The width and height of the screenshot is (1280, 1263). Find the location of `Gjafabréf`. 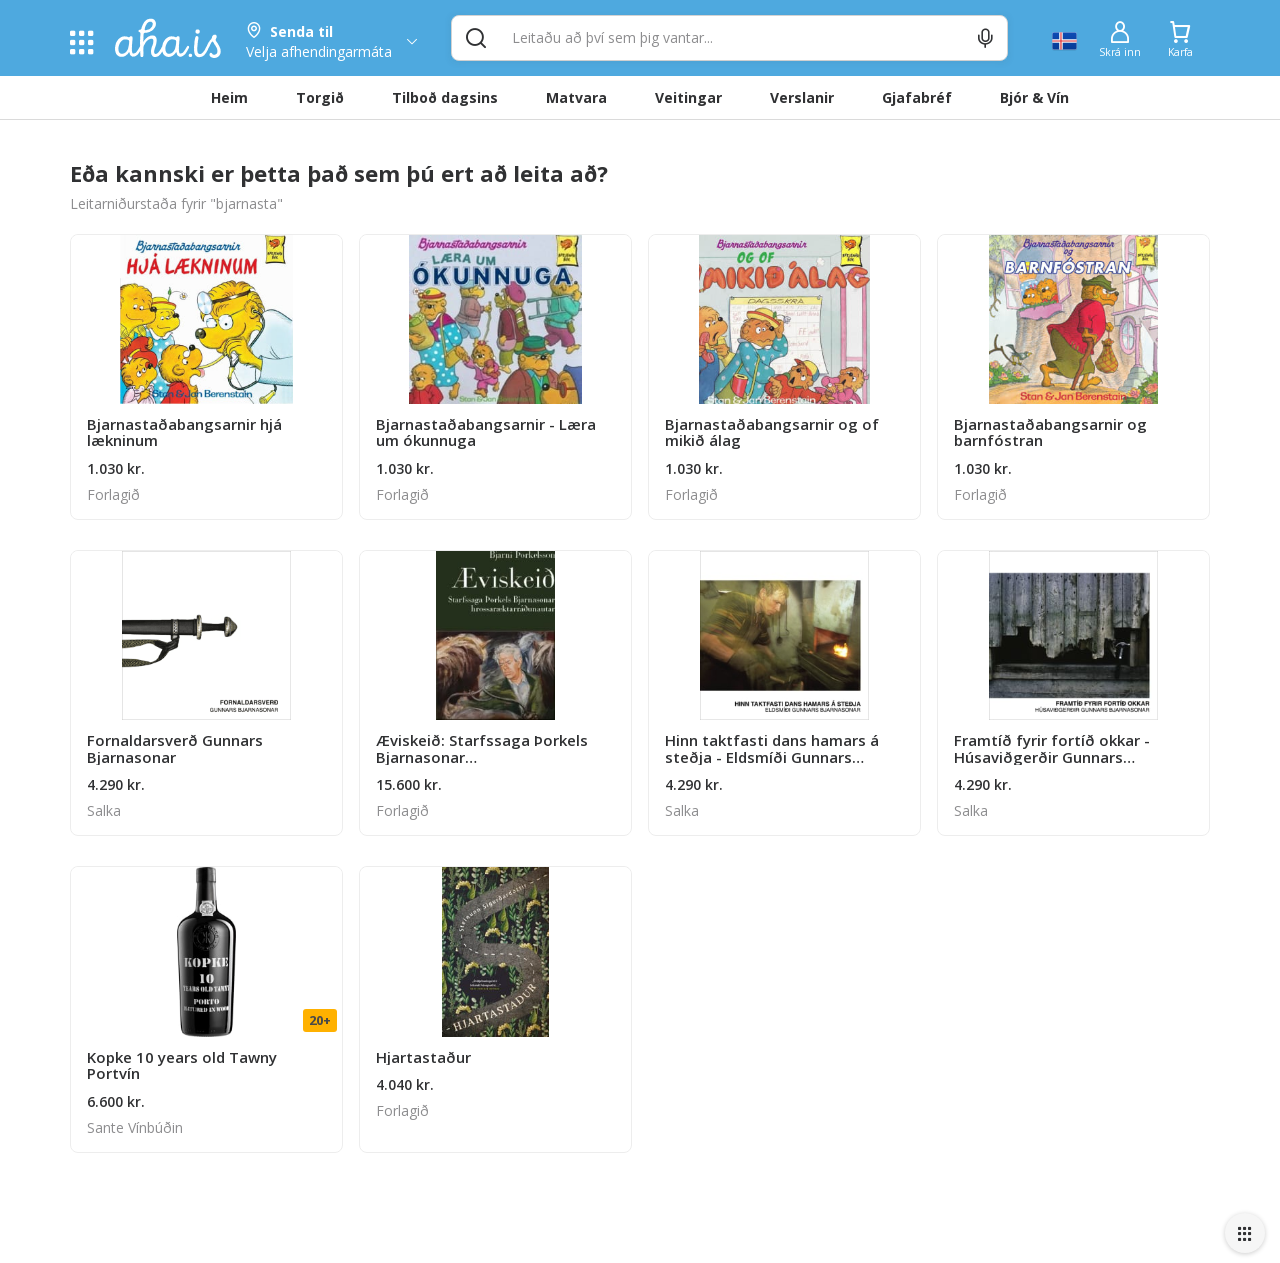

Gjafabréf is located at coordinates (917, 97).